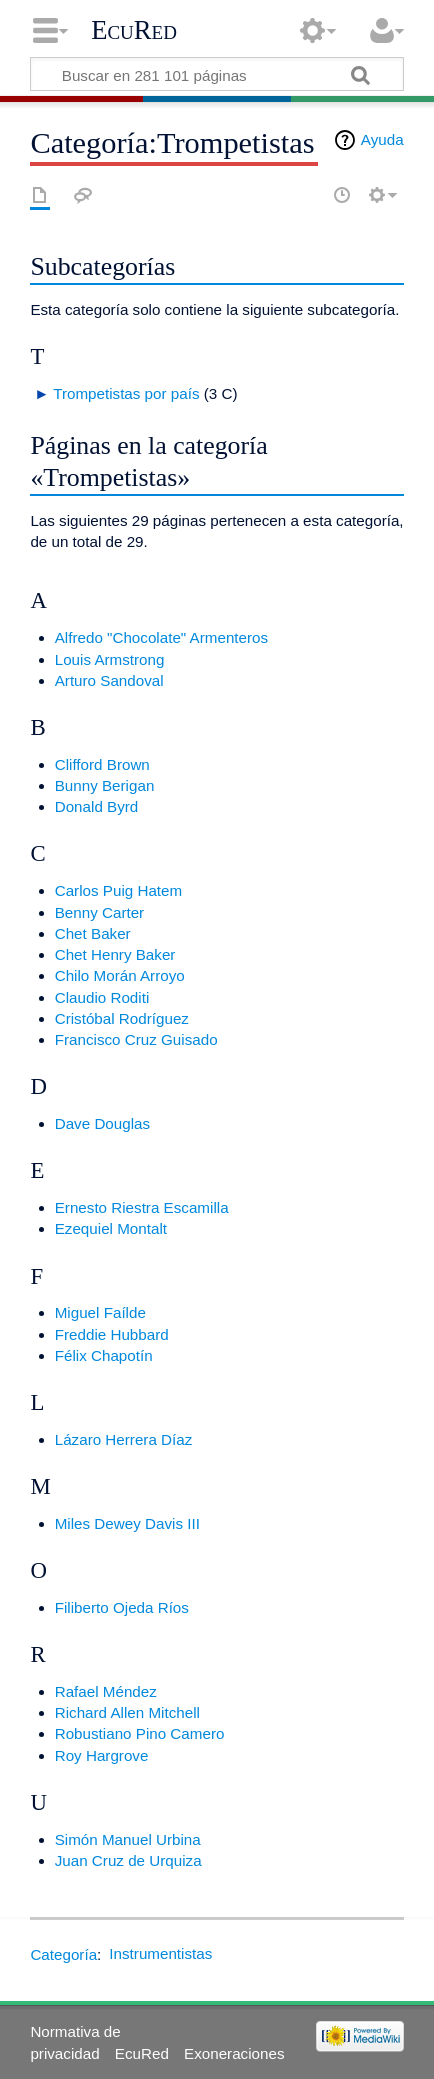  Describe the element at coordinates (106, 1691) in the screenshot. I see `Rafael Méndez` at that location.